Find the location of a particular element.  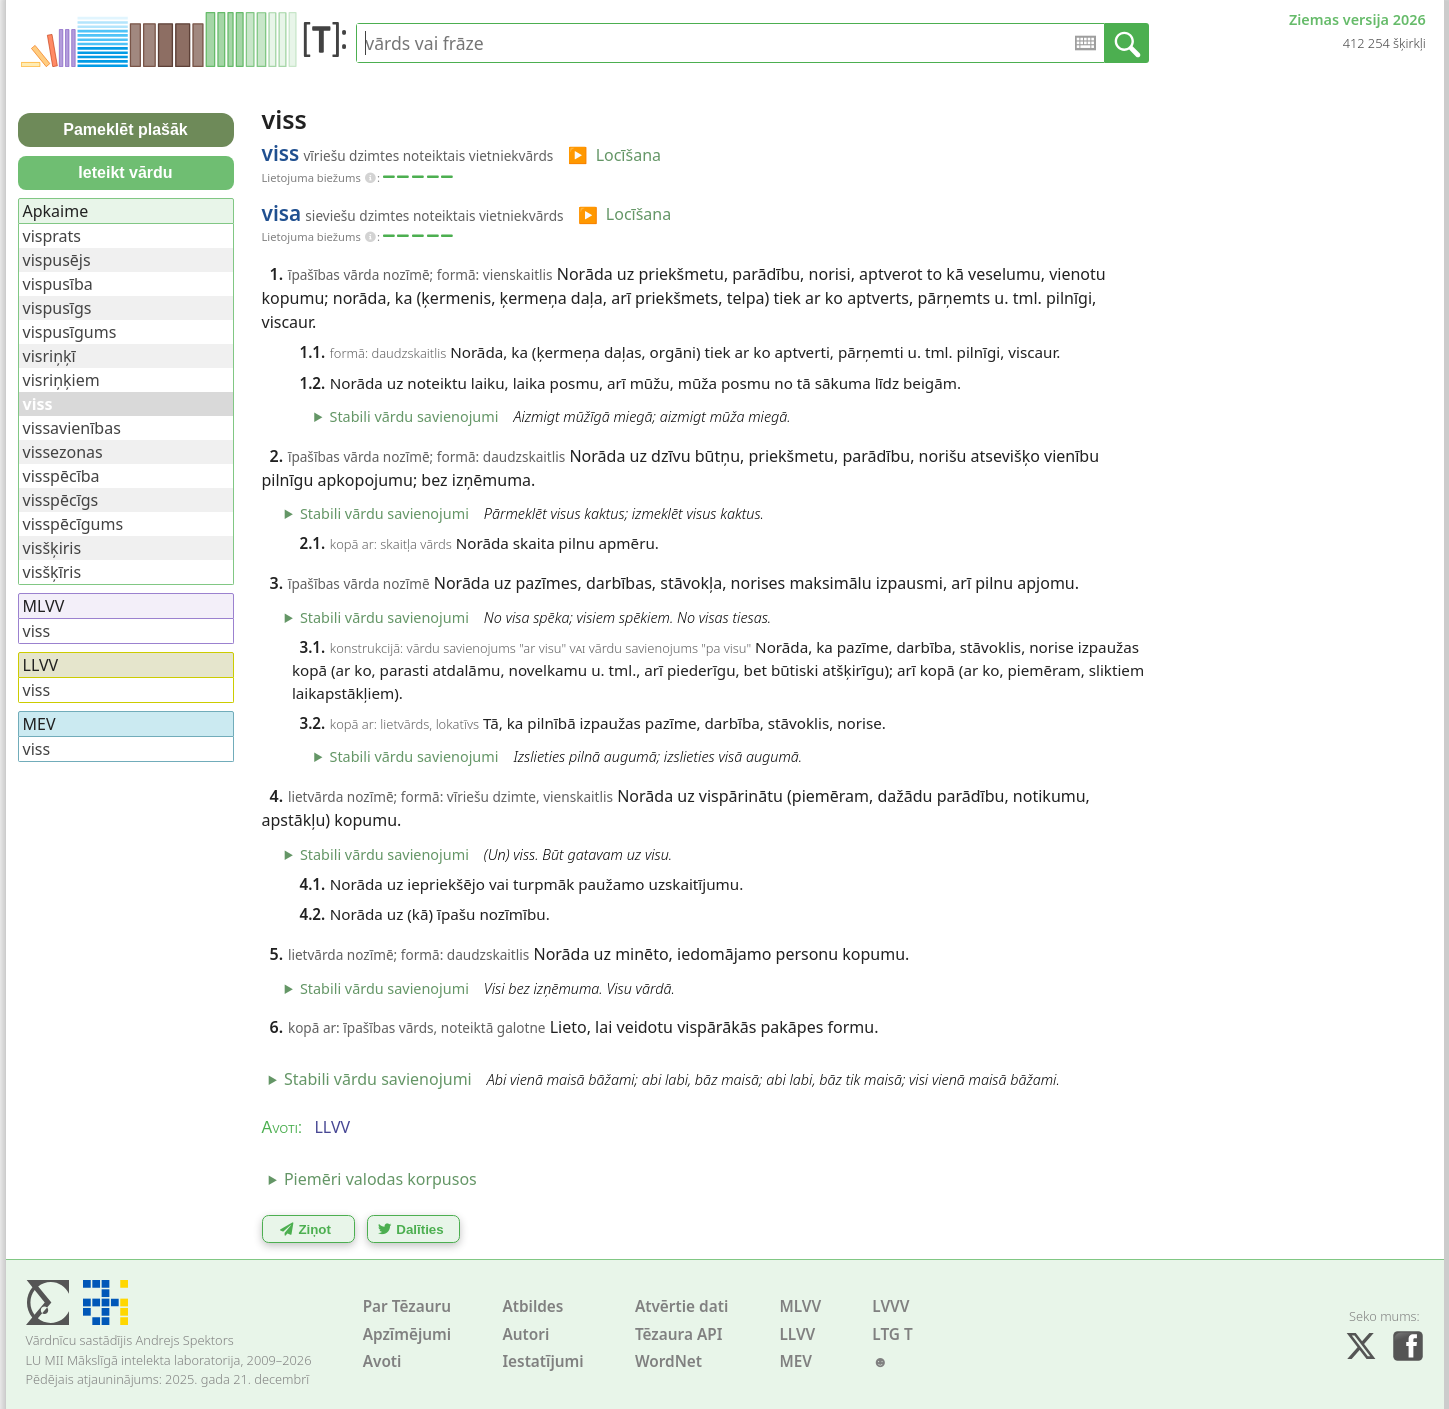

visriņķiem is located at coordinates (61, 380).